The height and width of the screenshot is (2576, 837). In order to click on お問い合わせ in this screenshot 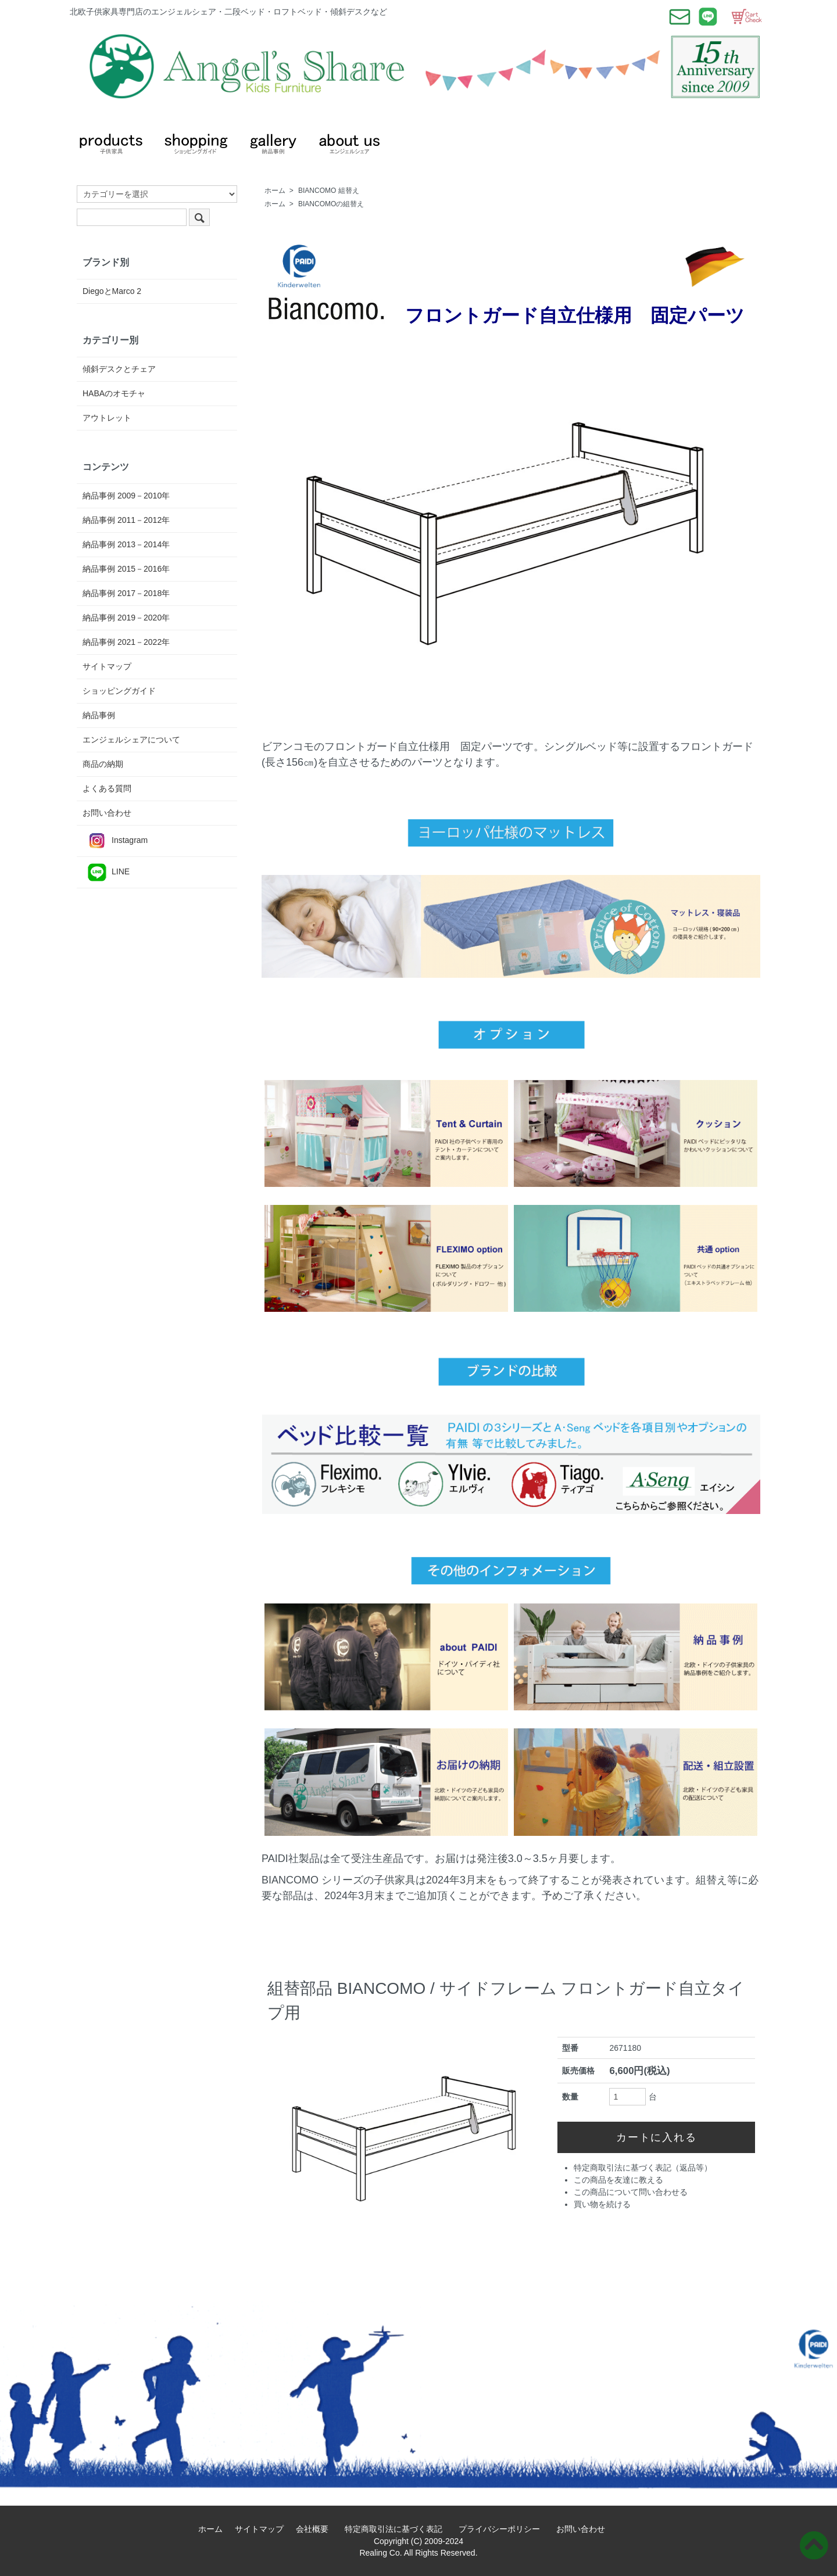, I will do `click(107, 812)`.